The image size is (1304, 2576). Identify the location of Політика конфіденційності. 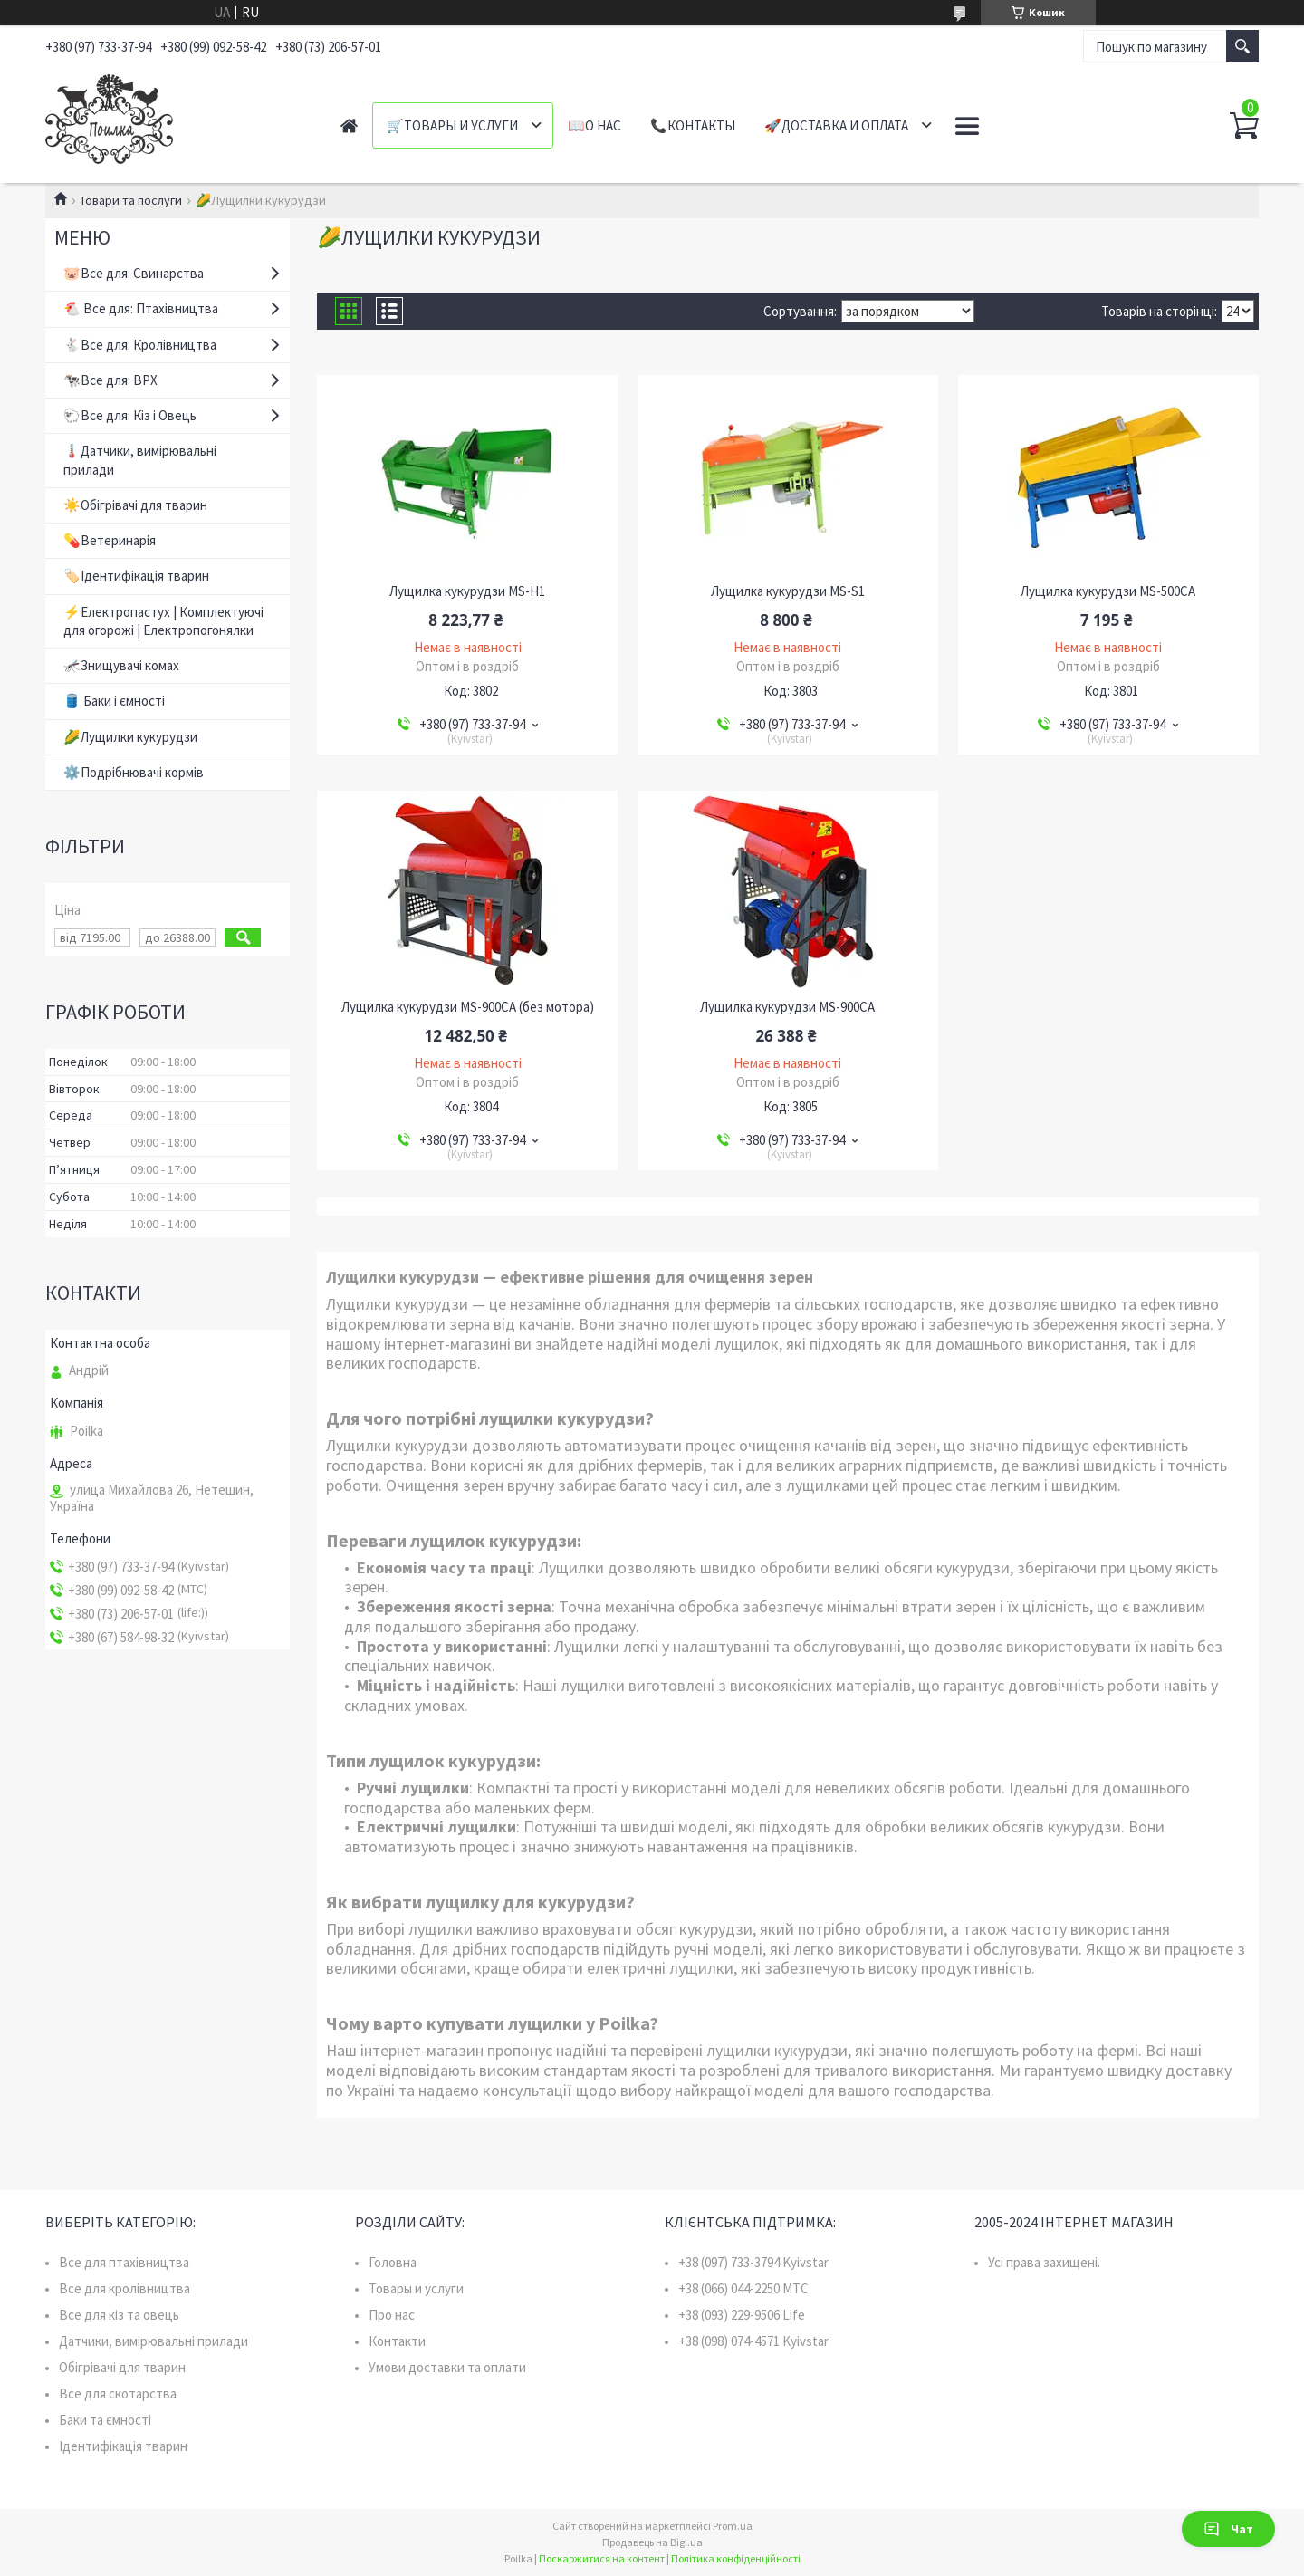
(736, 2558).